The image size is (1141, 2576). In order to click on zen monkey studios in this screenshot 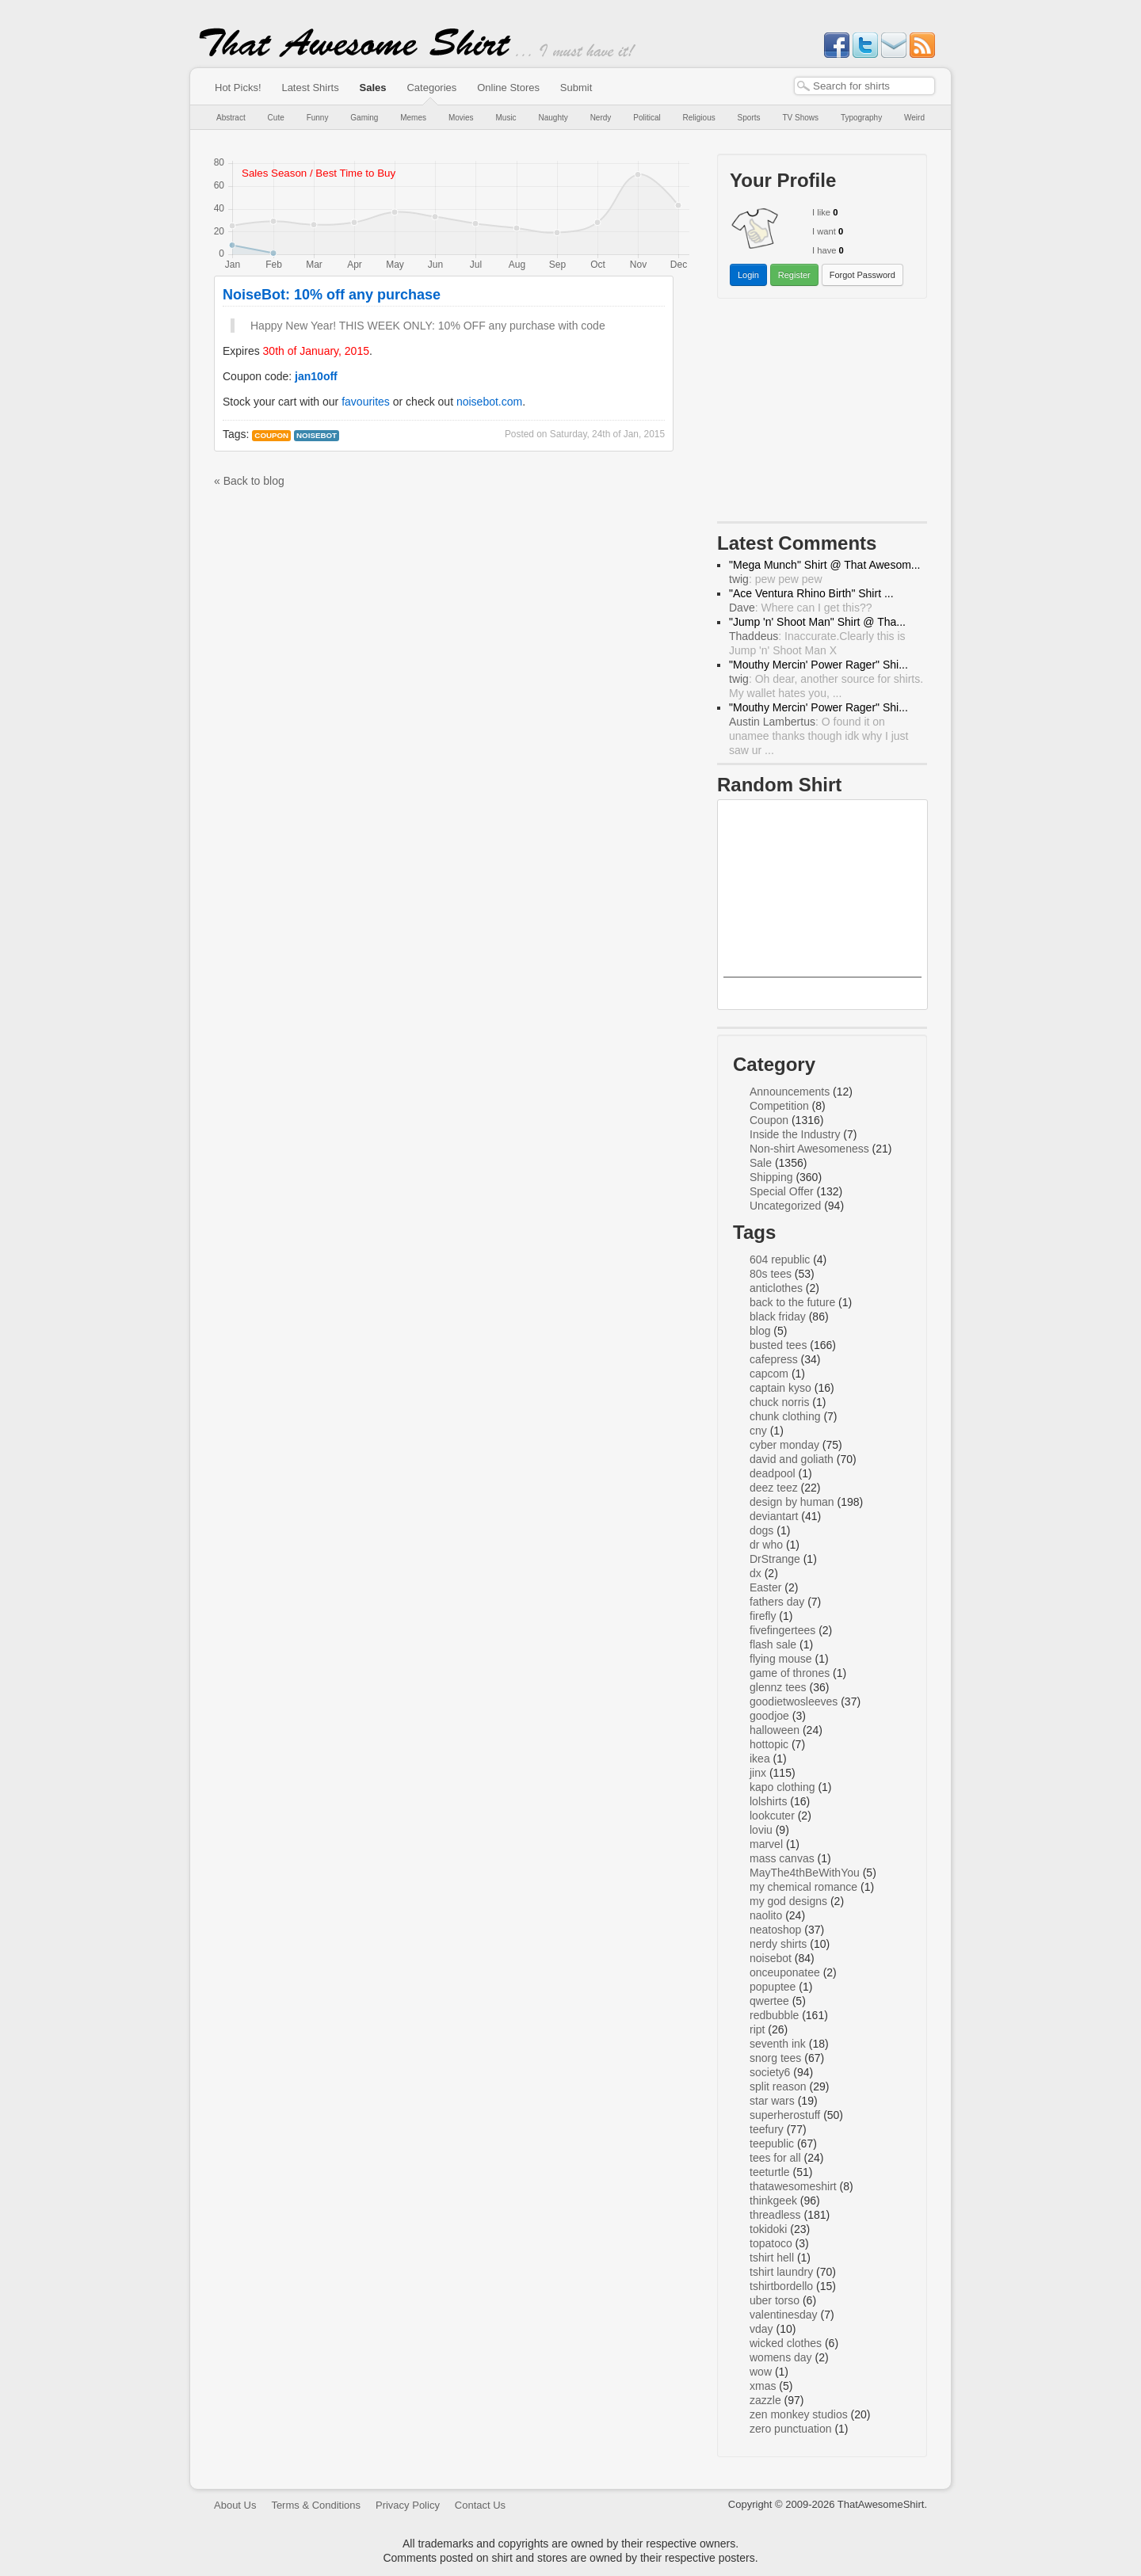, I will do `click(799, 2414)`.